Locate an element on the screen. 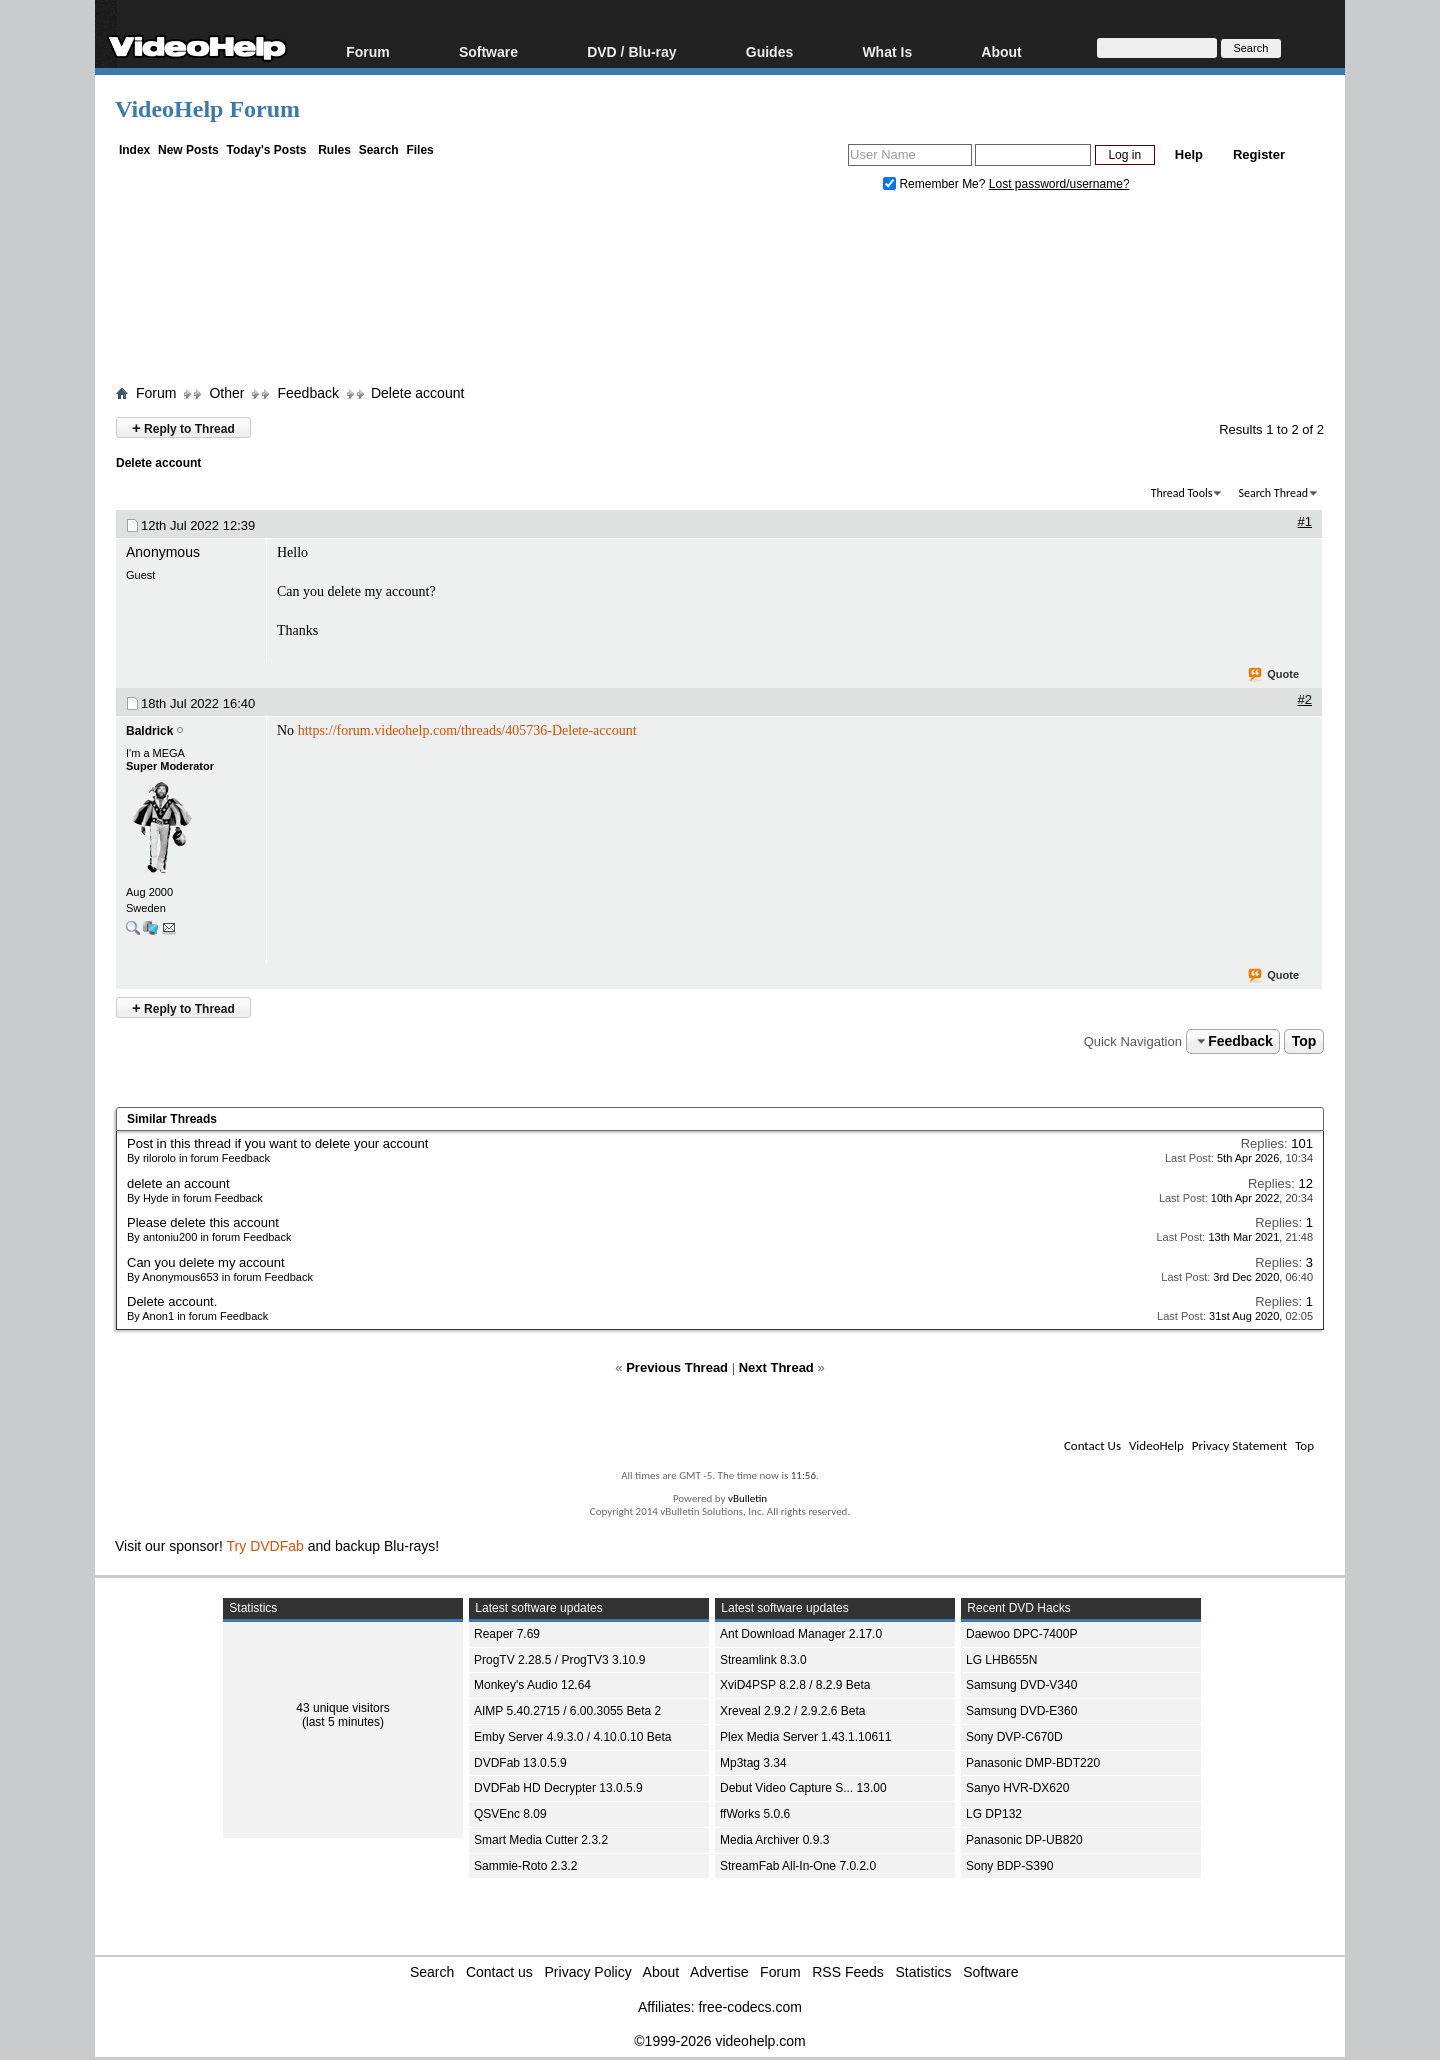  Files is located at coordinates (419, 150).